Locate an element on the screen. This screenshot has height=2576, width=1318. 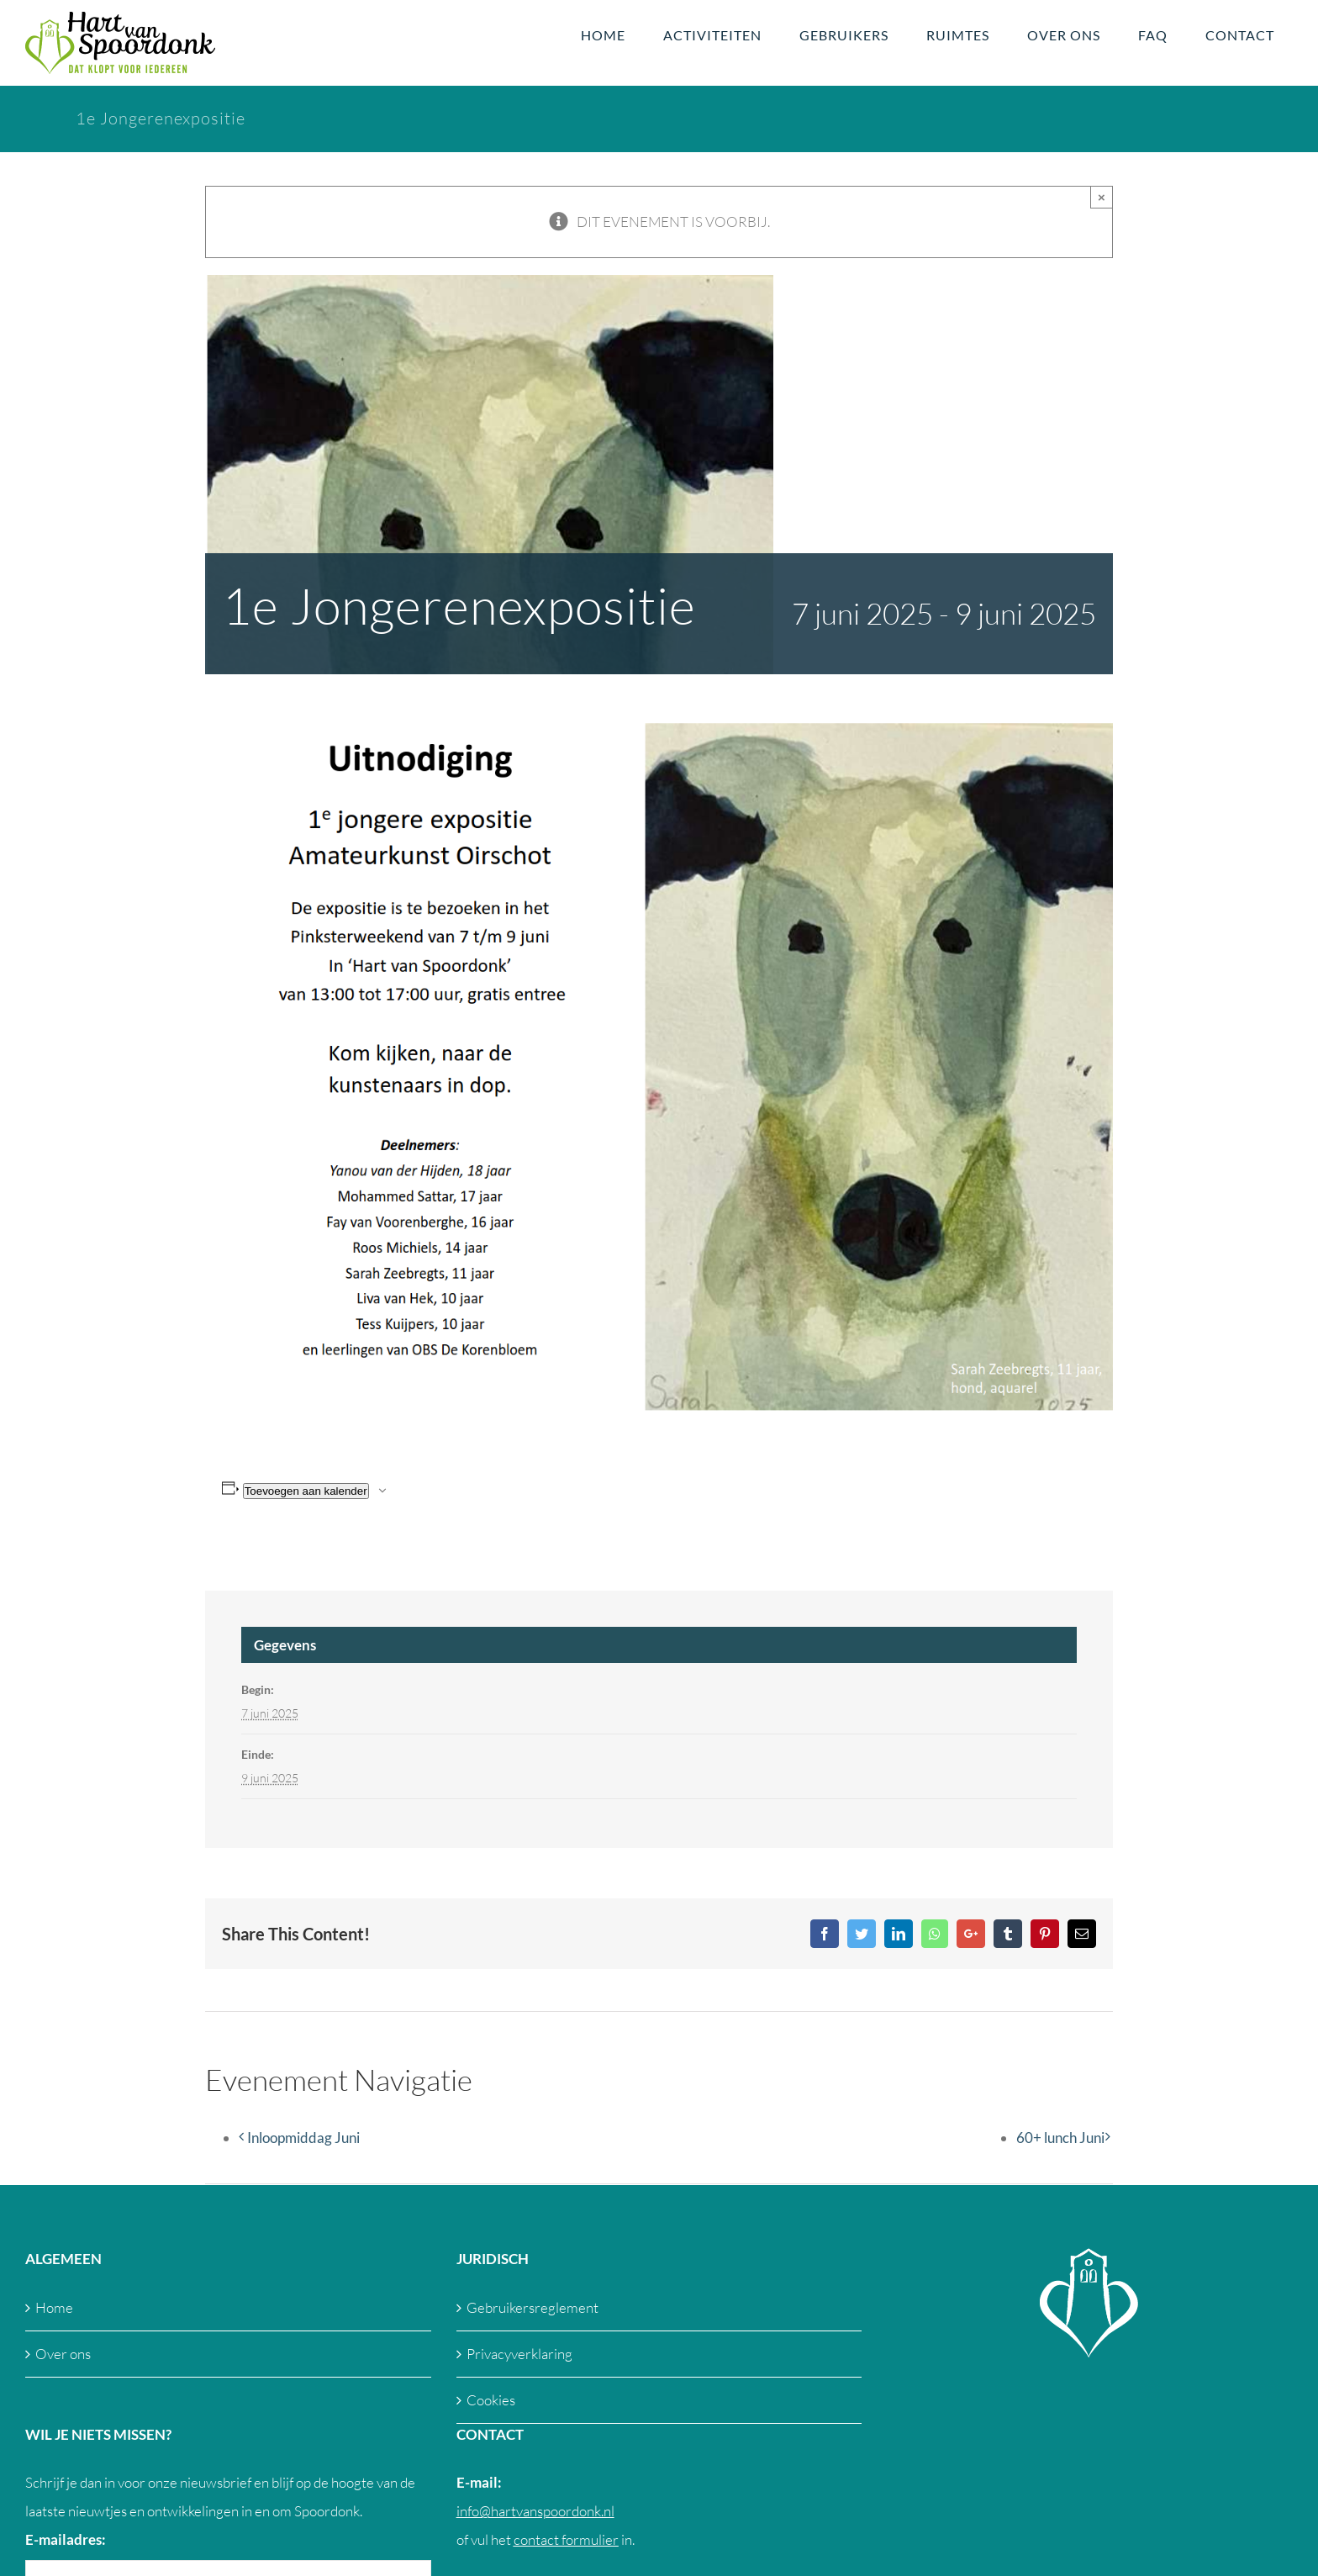
Over ons is located at coordinates (63, 2353).